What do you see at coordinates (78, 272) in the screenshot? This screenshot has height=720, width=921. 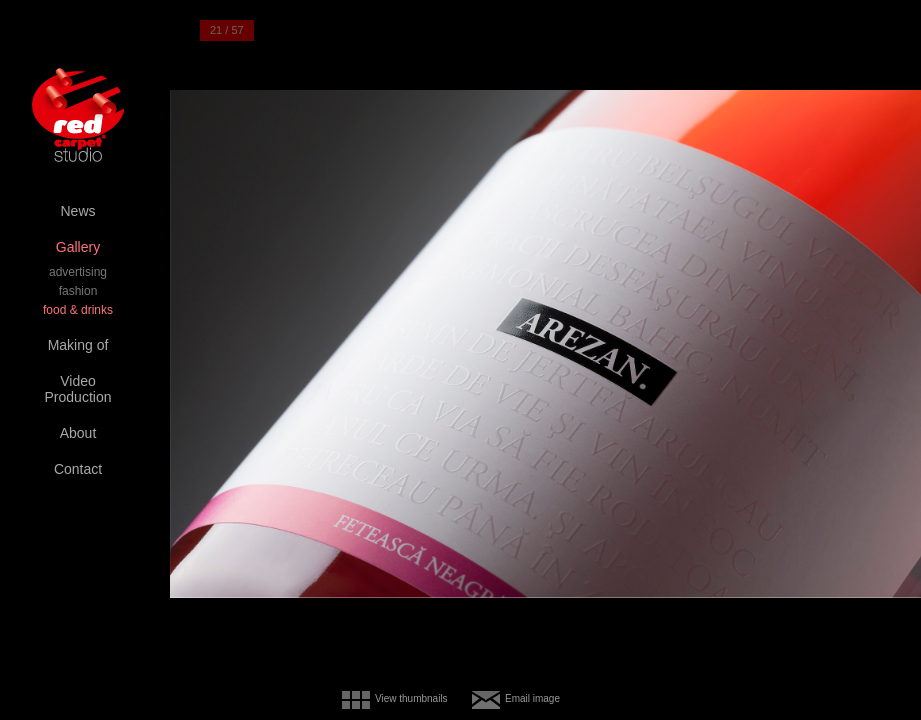 I see `advertising` at bounding box center [78, 272].